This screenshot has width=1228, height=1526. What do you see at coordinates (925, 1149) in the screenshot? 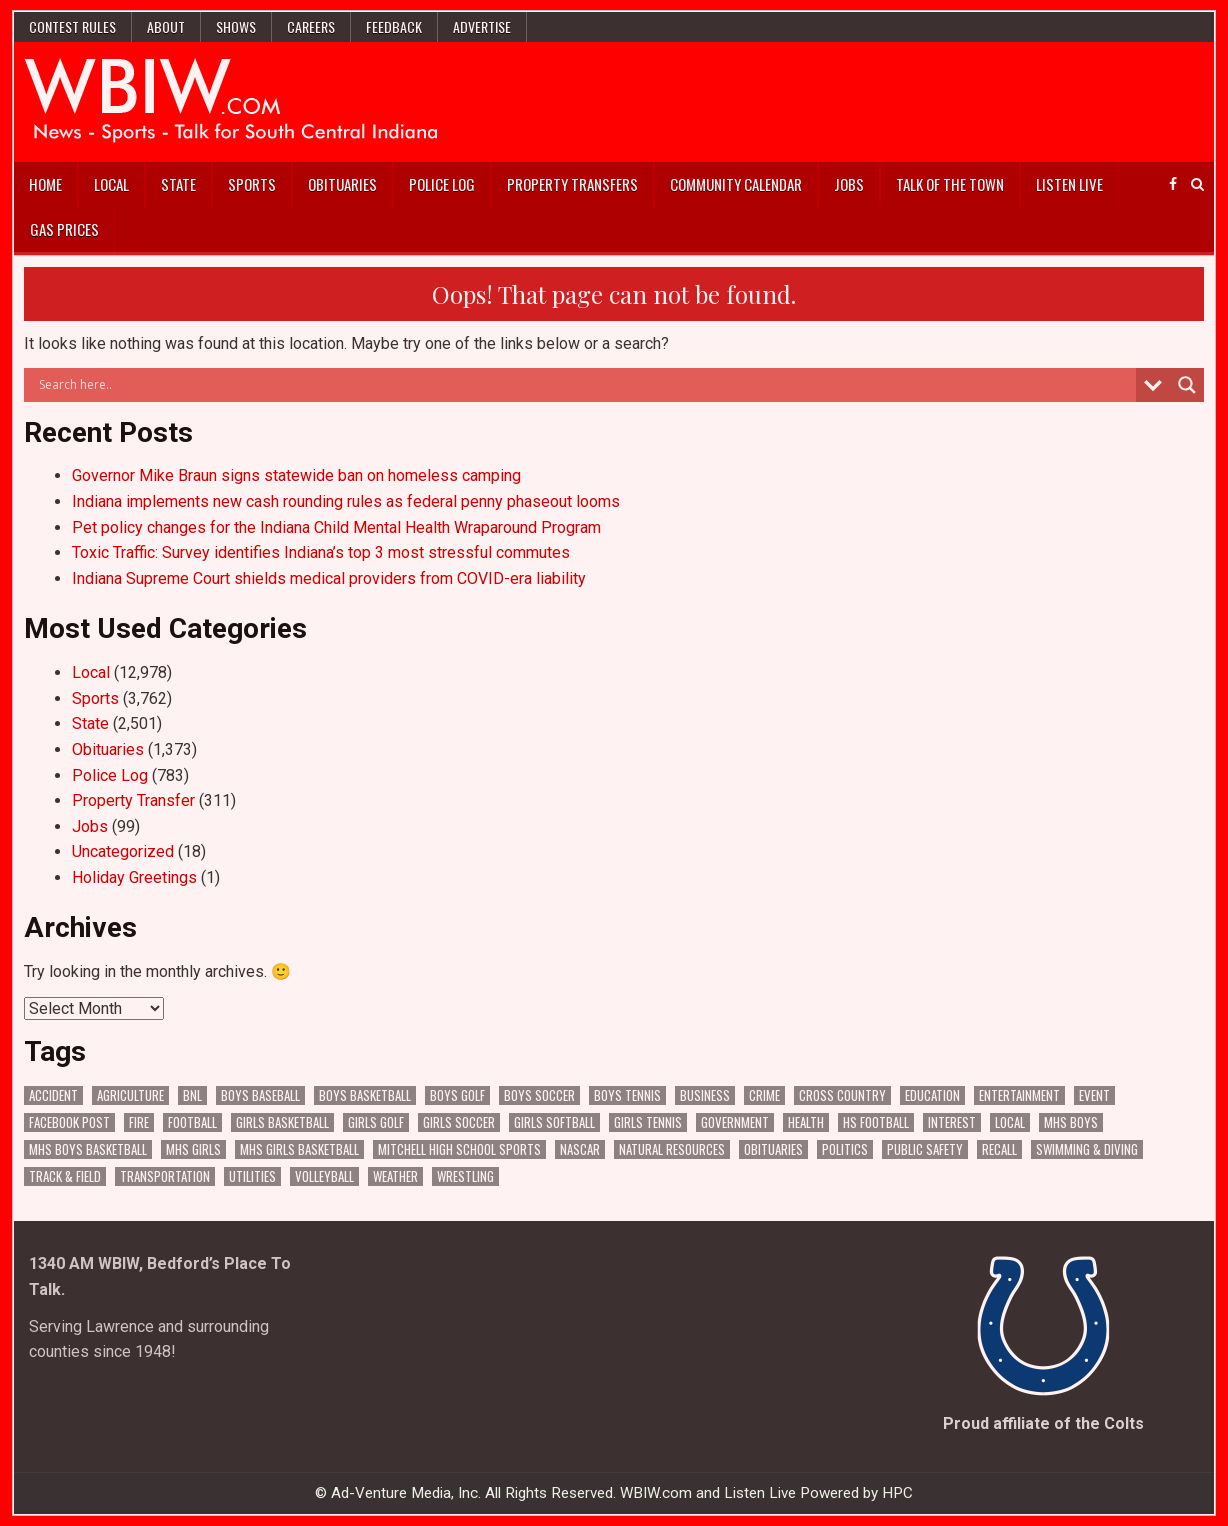
I see `Public Safety [Public Safety (2,049 items)]` at bounding box center [925, 1149].